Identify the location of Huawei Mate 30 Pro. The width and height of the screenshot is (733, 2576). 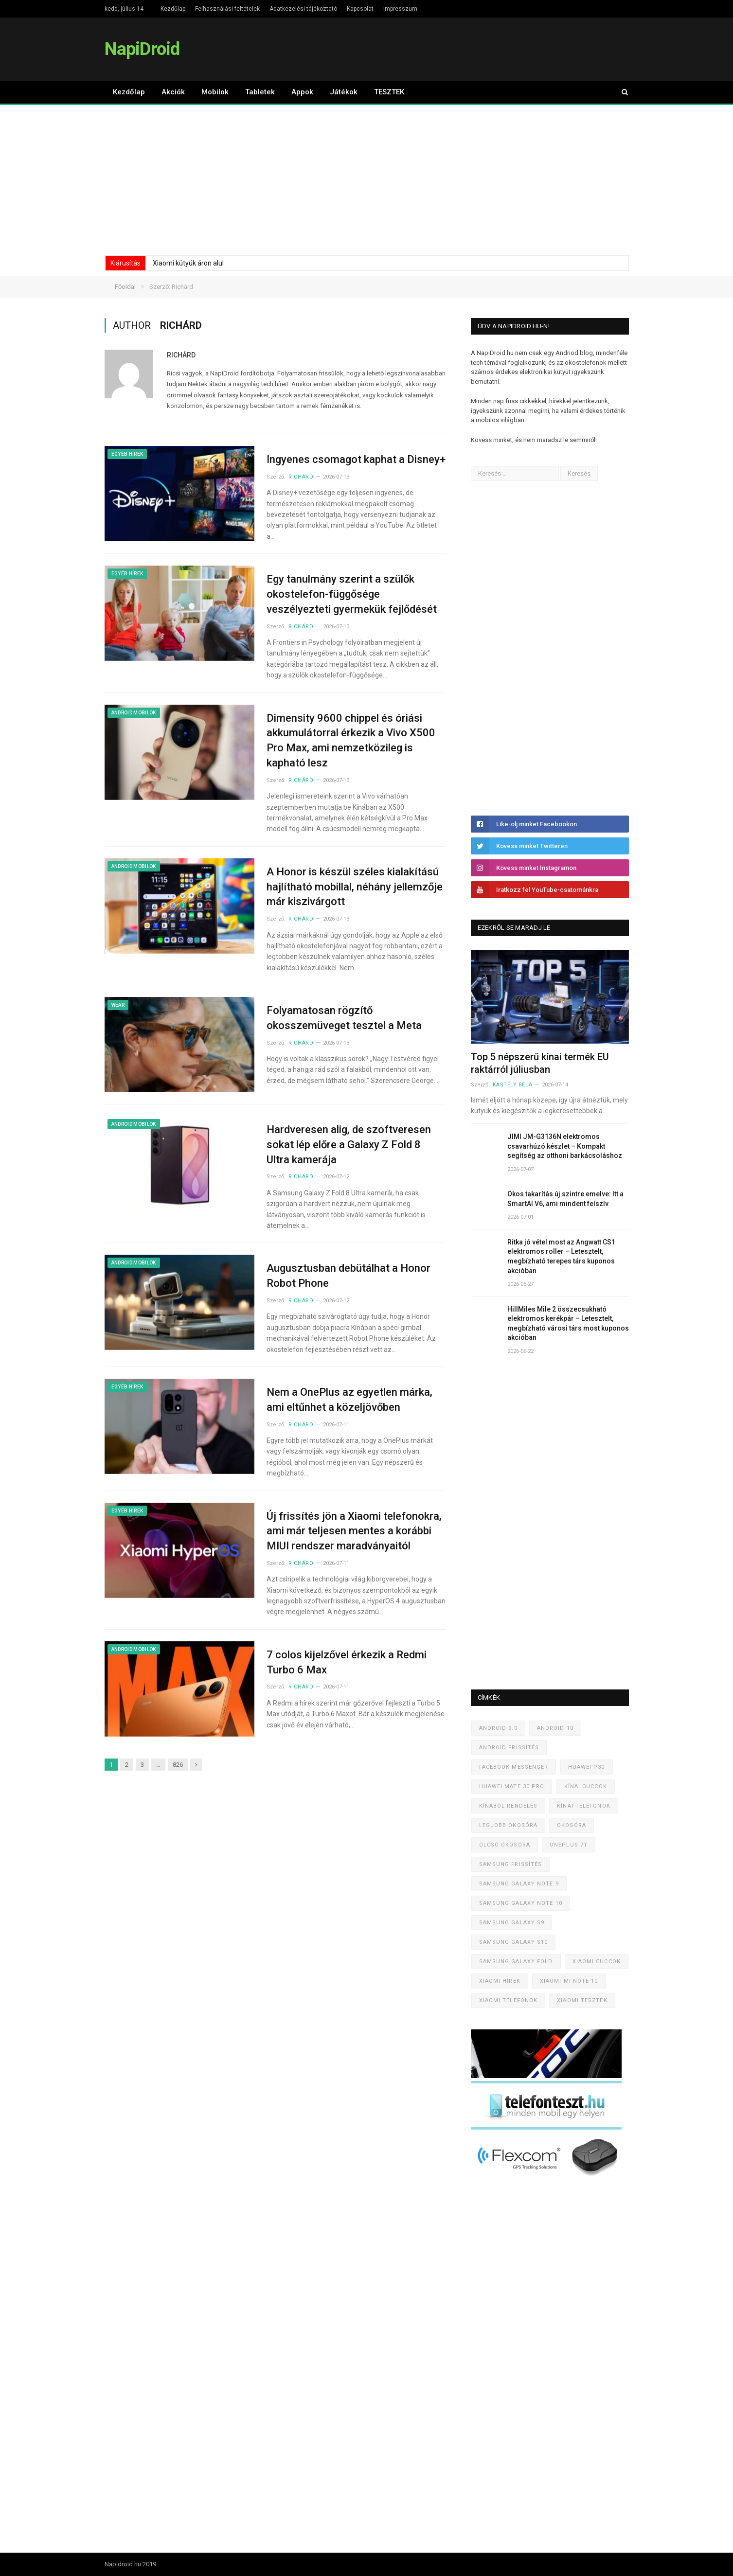
(512, 1786).